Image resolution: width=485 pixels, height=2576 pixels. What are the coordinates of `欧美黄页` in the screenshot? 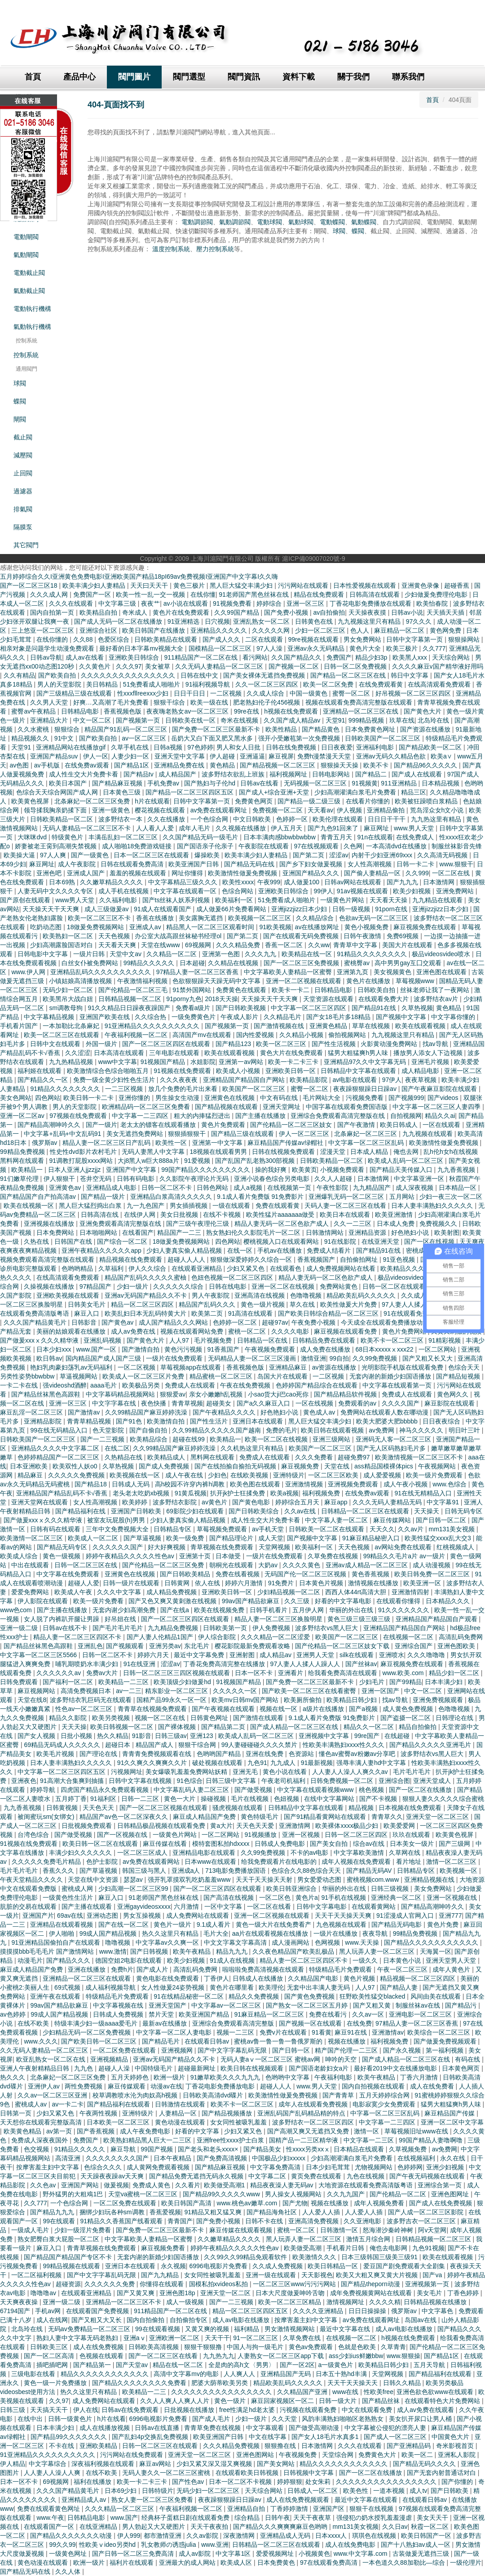 It's located at (304, 1169).